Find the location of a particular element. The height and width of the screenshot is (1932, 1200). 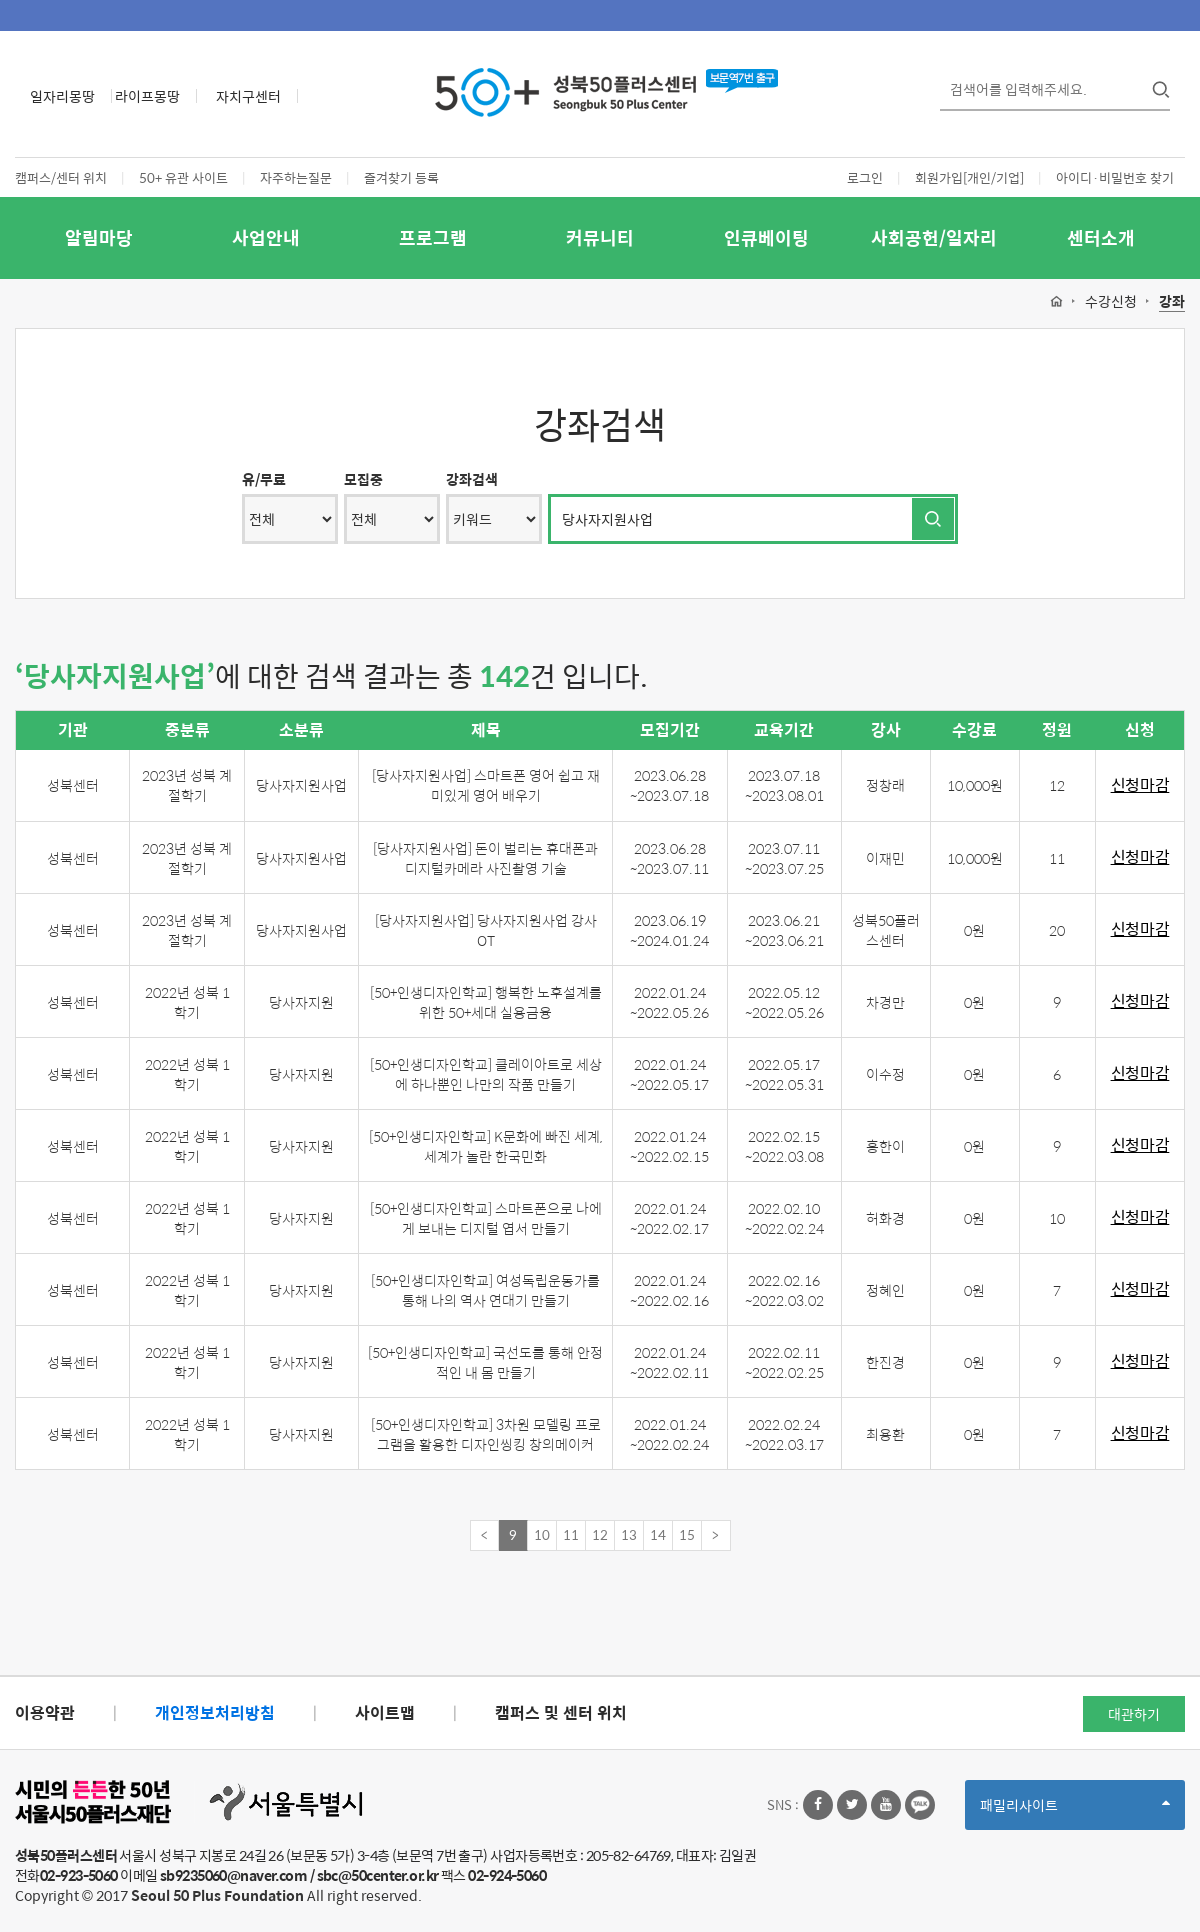

프로그램 is located at coordinates (433, 237).